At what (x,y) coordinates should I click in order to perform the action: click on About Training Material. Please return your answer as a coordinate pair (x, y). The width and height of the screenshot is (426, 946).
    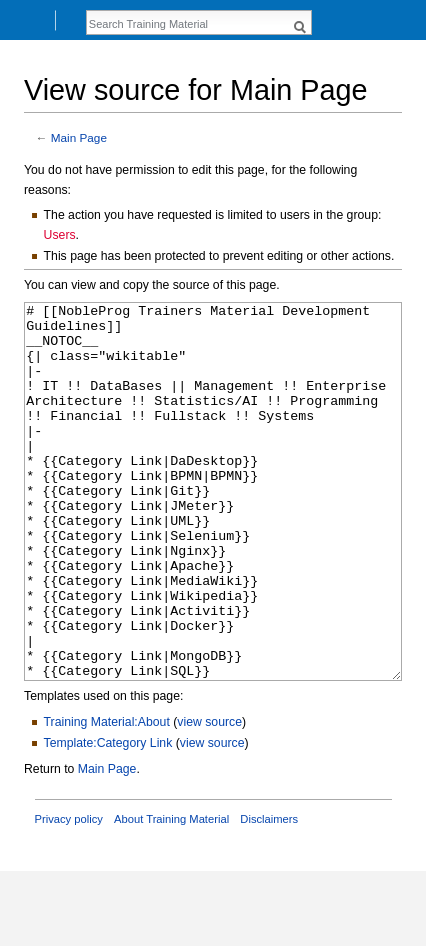
    Looking at the image, I should click on (171, 894).